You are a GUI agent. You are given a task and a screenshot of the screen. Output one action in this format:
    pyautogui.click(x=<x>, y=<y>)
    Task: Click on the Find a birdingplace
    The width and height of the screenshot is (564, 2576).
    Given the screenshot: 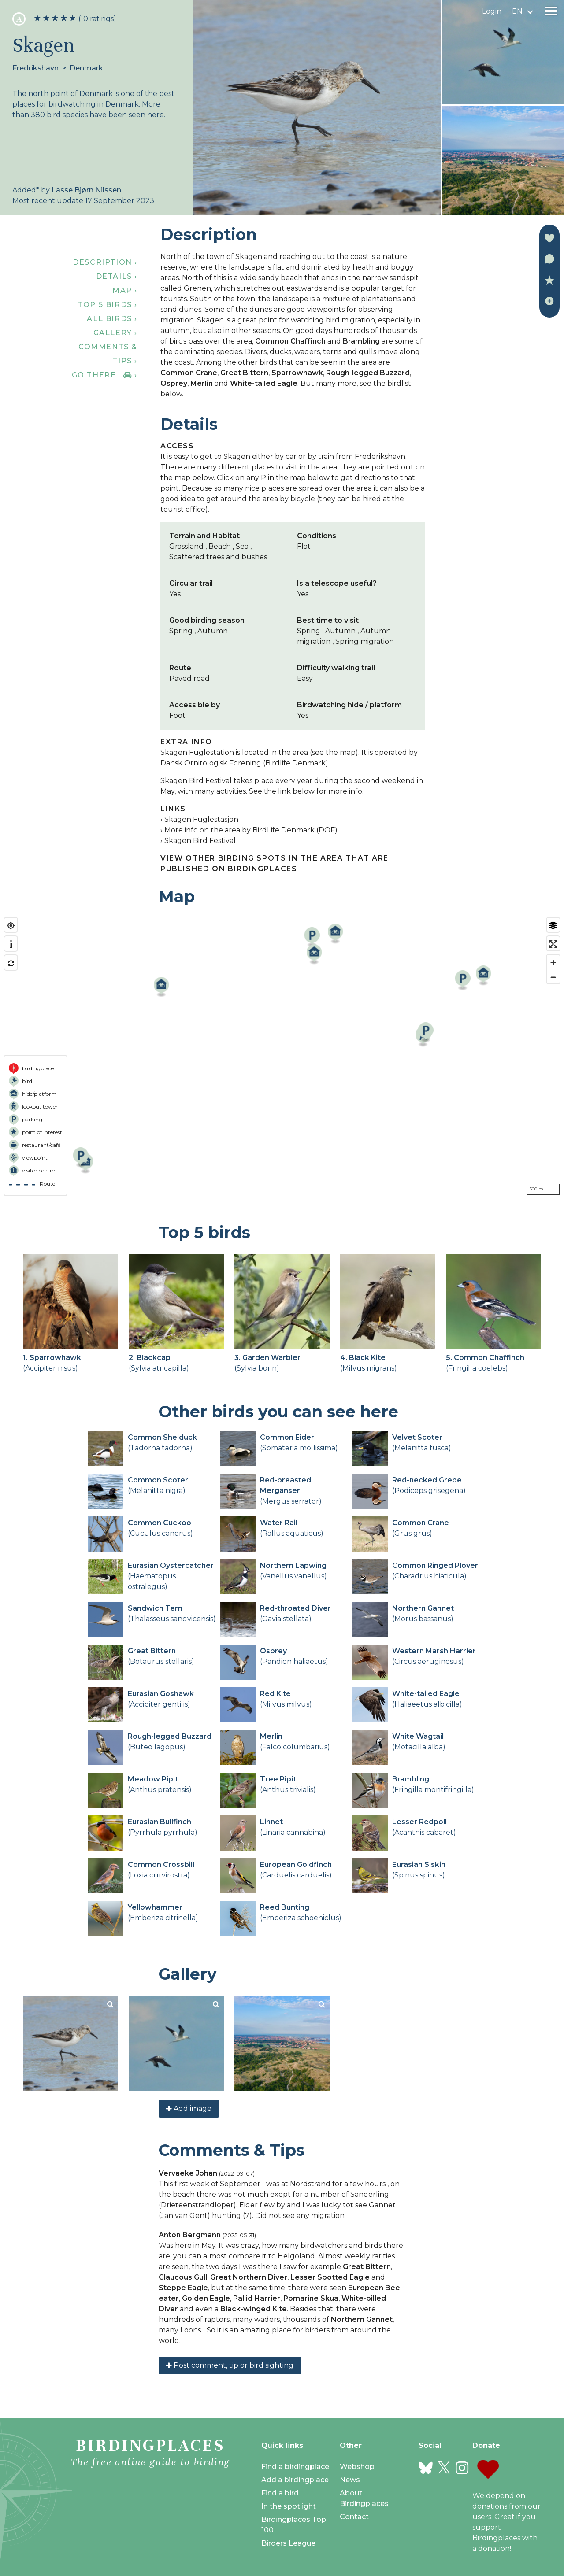 What is the action you would take?
    pyautogui.click(x=295, y=2466)
    